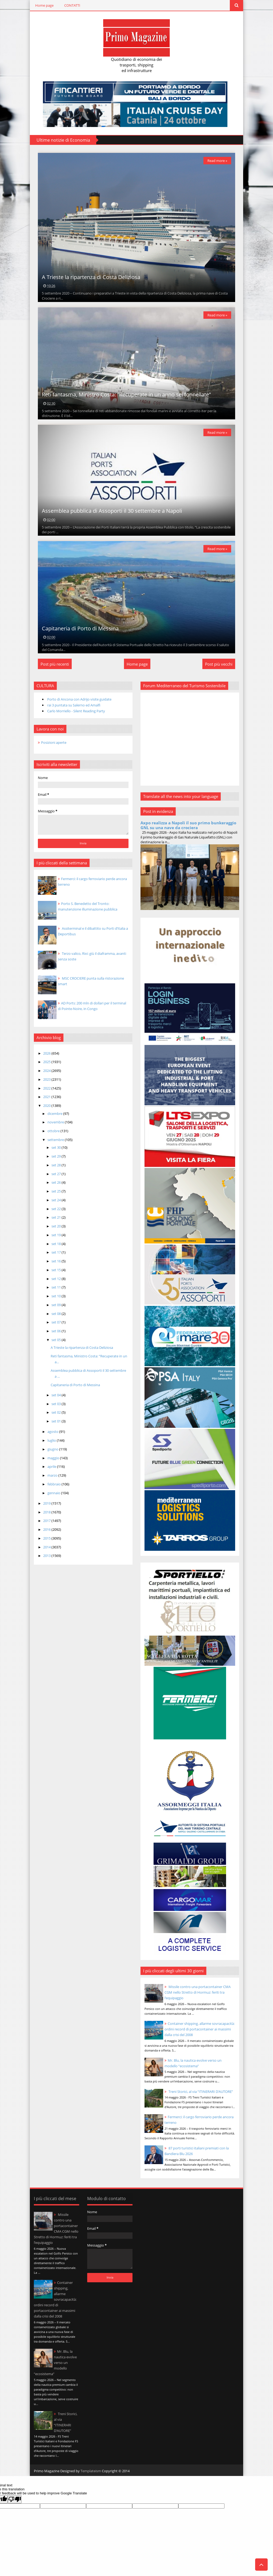 This screenshot has width=273, height=2576. I want to click on 2015, so click(47, 1538).